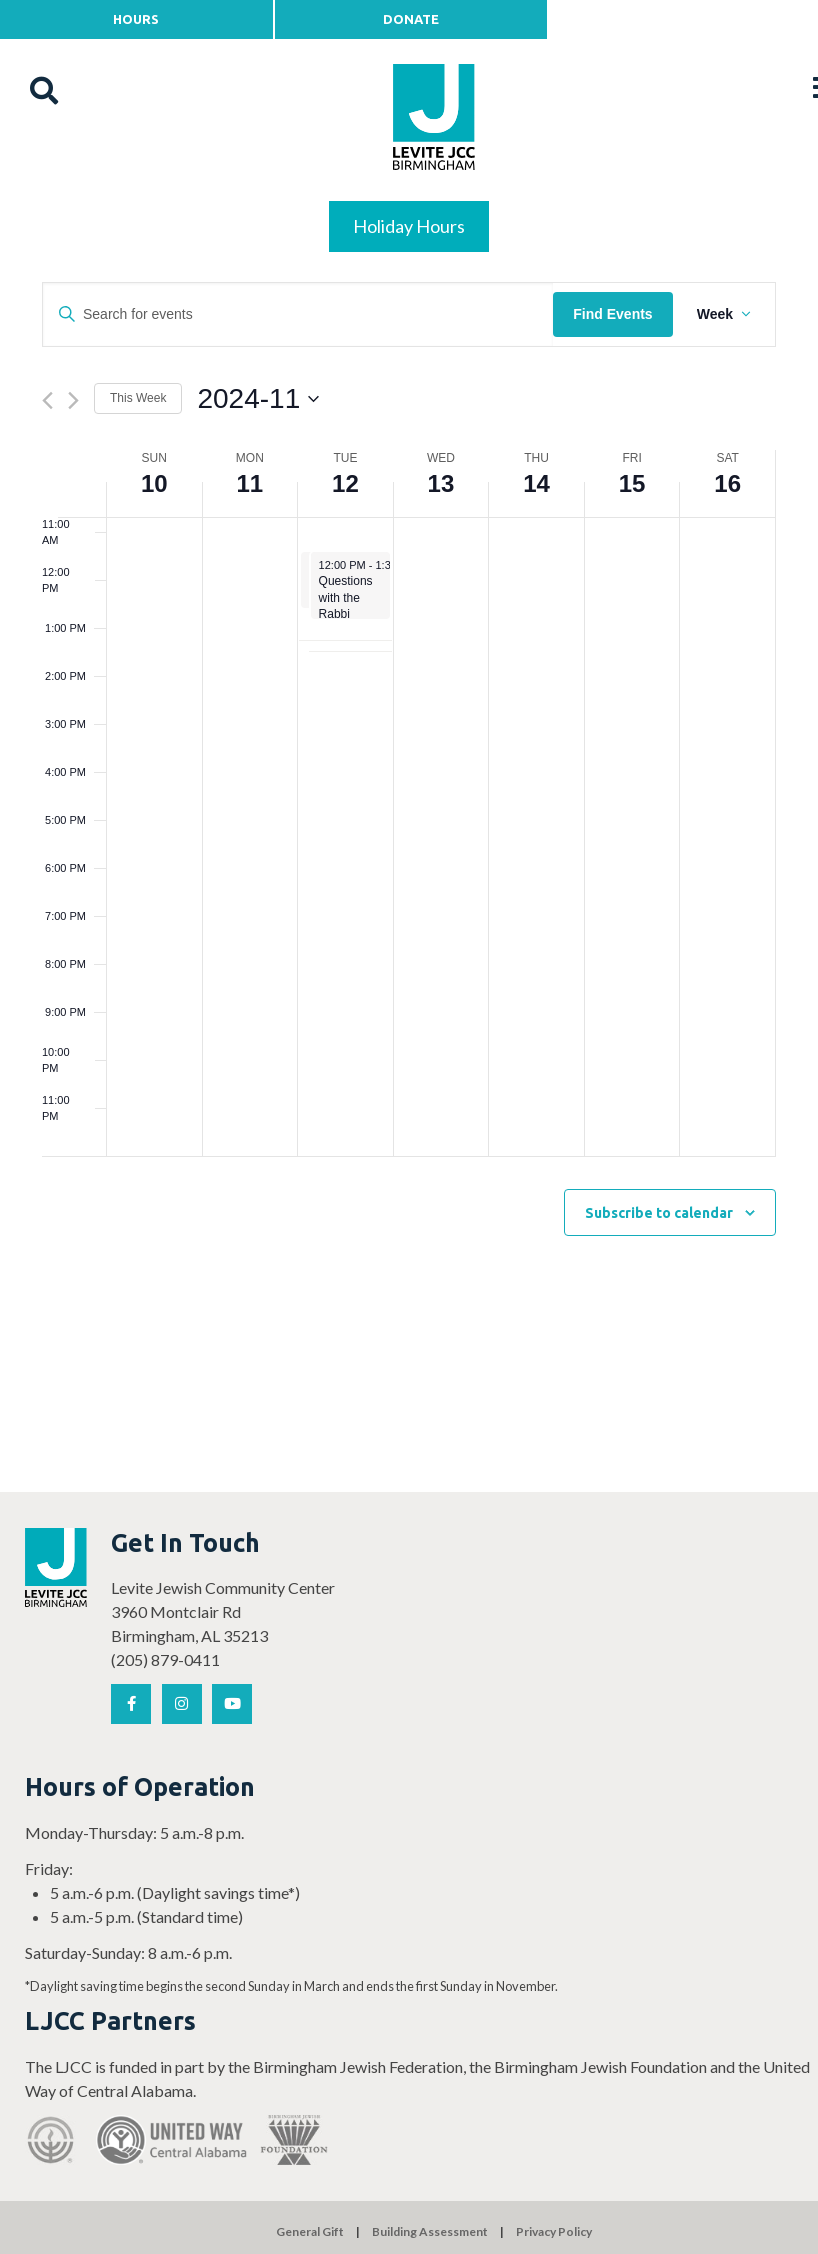 The image size is (818, 2254). I want to click on [Next week], so click(73, 400).